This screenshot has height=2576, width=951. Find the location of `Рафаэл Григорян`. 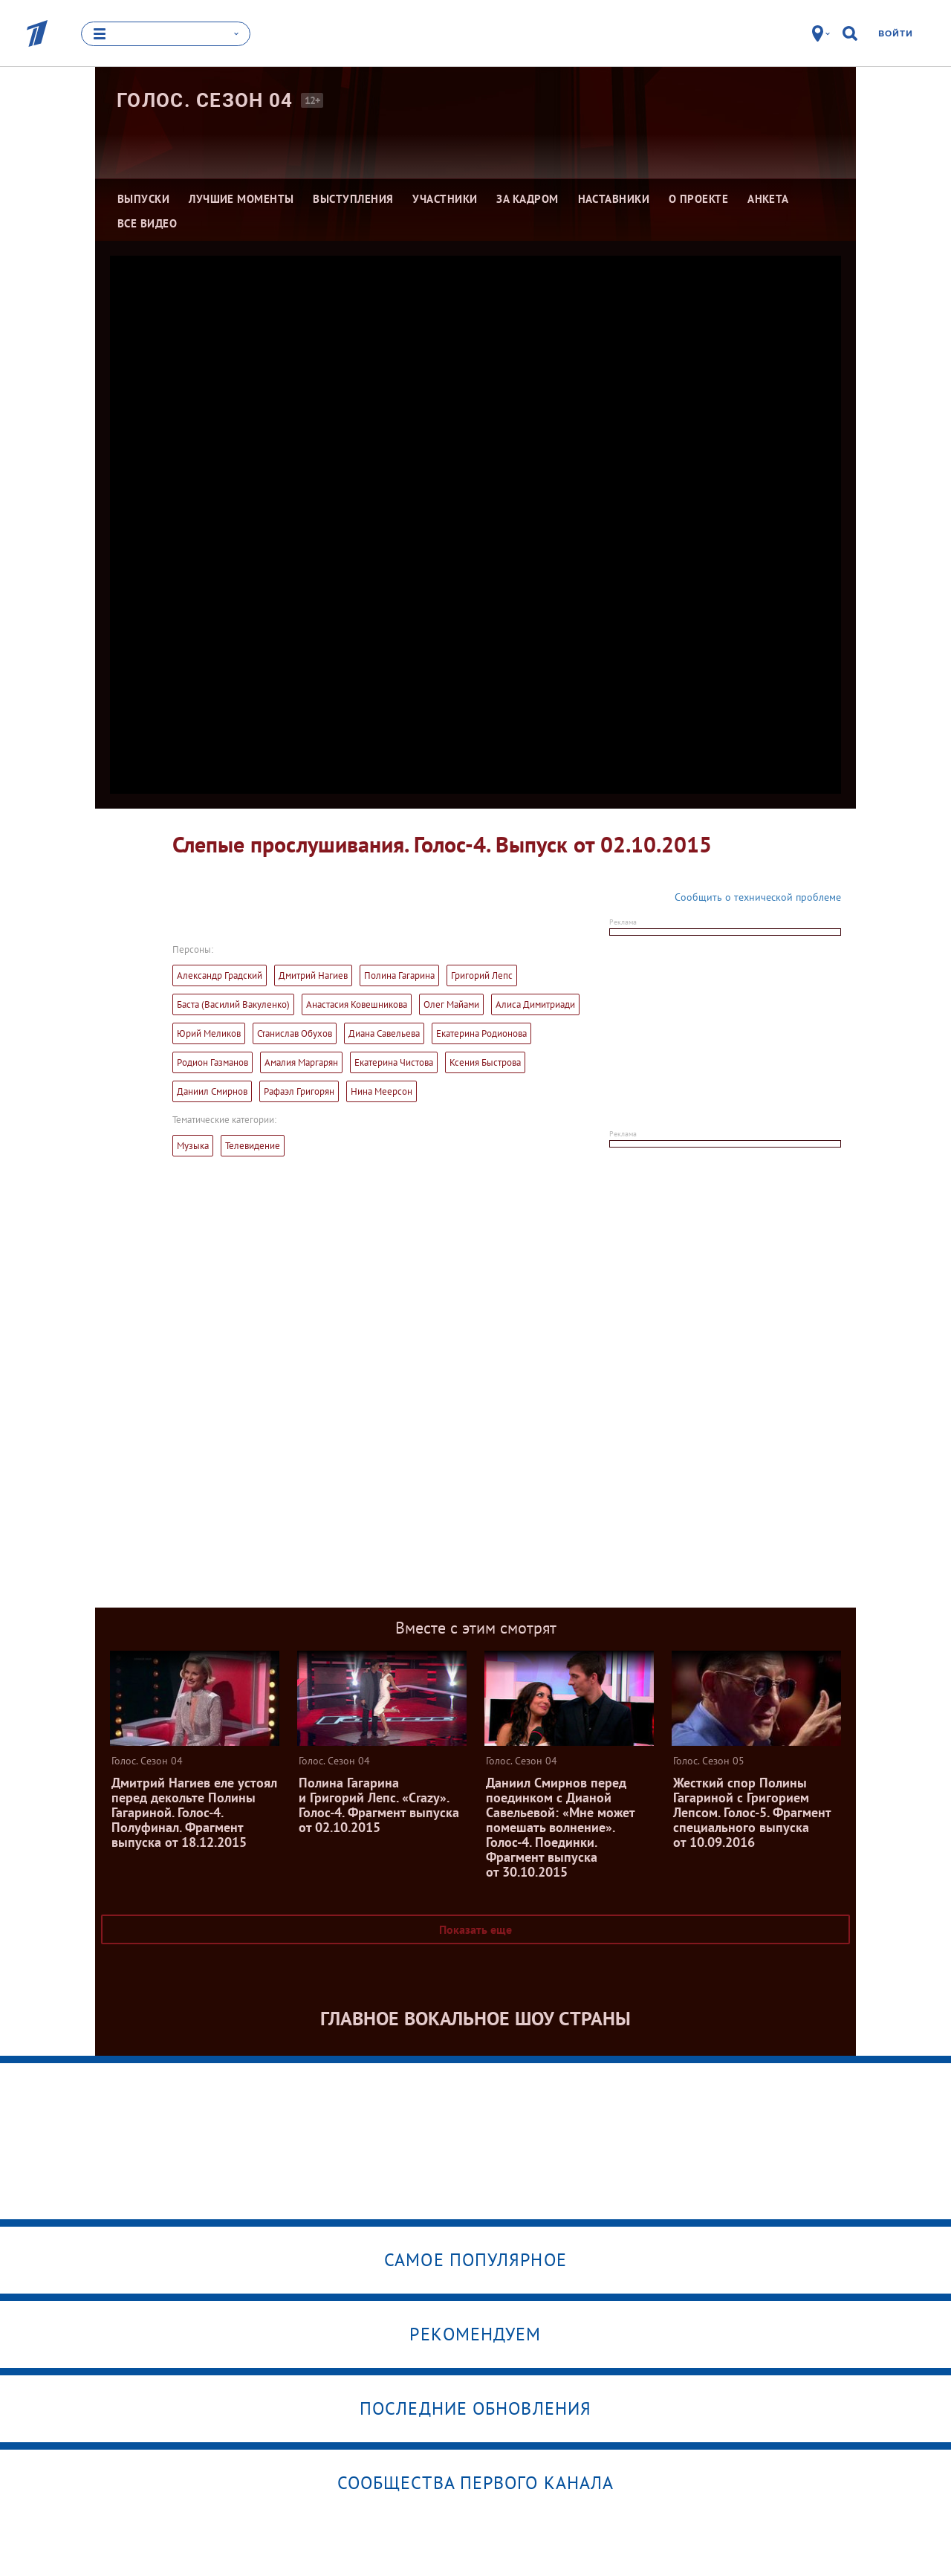

Рафаэл Григорян is located at coordinates (299, 1091).